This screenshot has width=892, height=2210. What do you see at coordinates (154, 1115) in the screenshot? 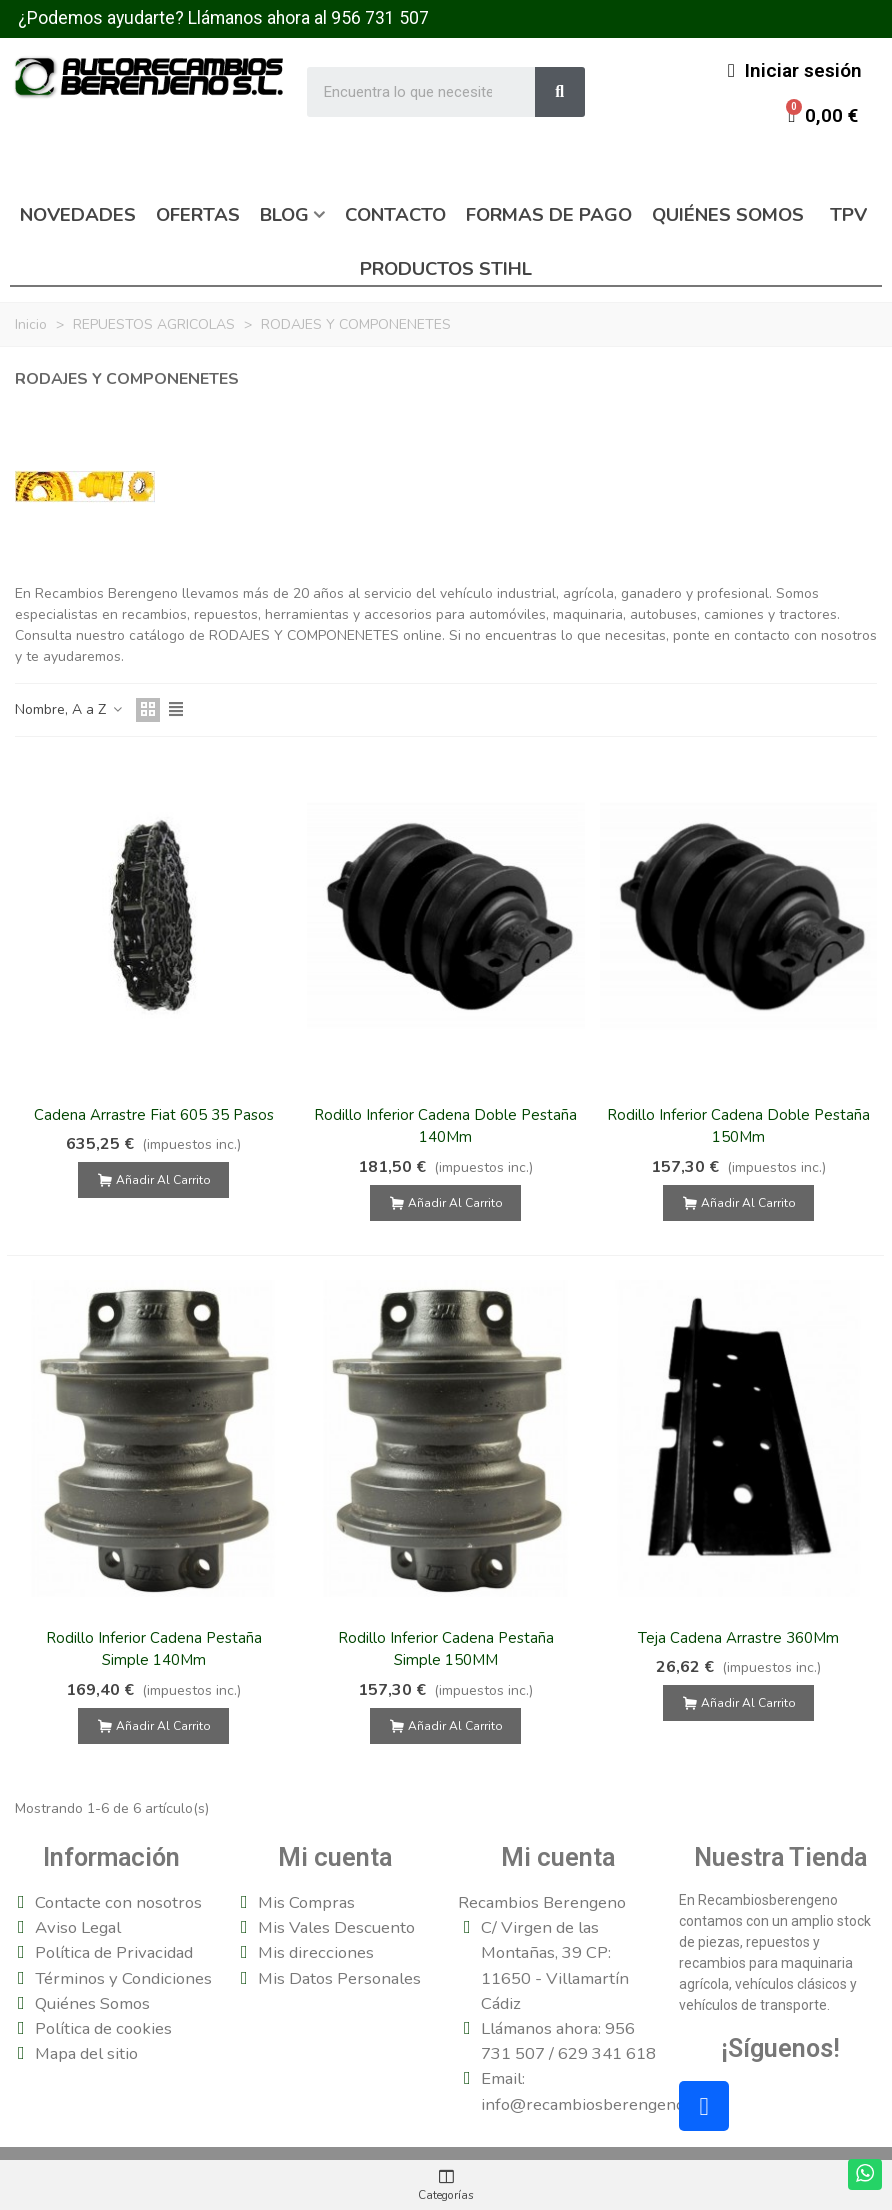
I see `Cadena Arrastre Fiat 605 35 Pasos` at bounding box center [154, 1115].